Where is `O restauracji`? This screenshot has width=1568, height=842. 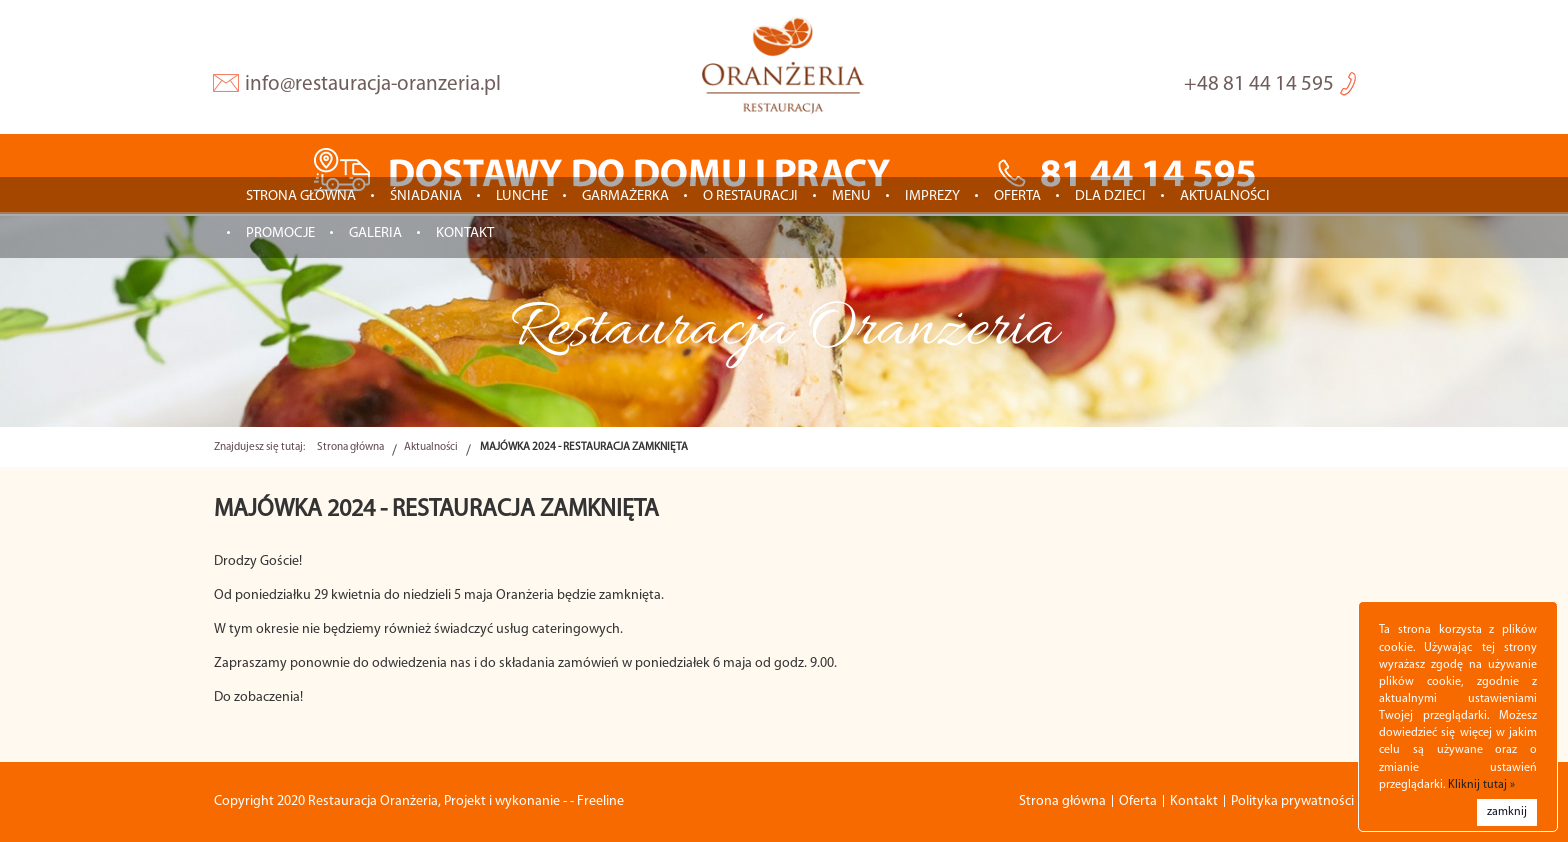
O restauracji is located at coordinates (750, 196).